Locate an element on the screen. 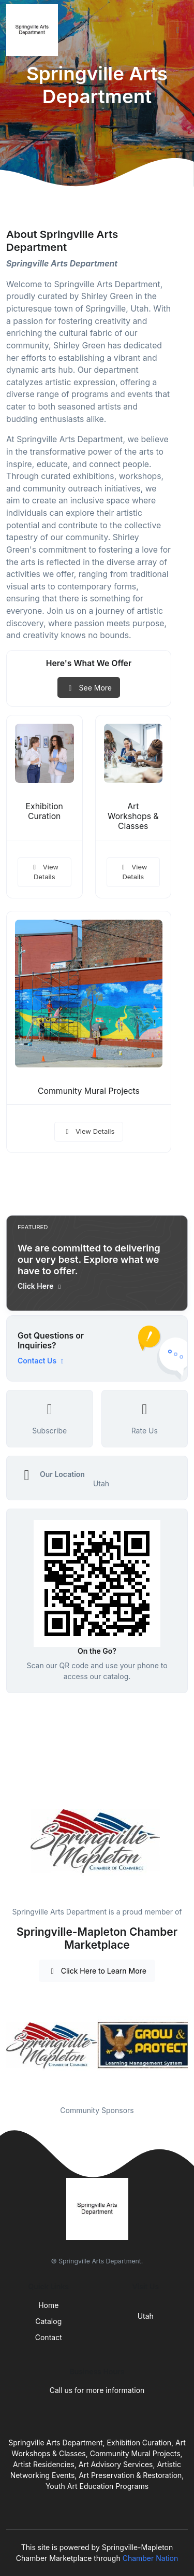 This screenshot has width=194, height=2576. Click Here to Learn More is located at coordinates (97, 1970).